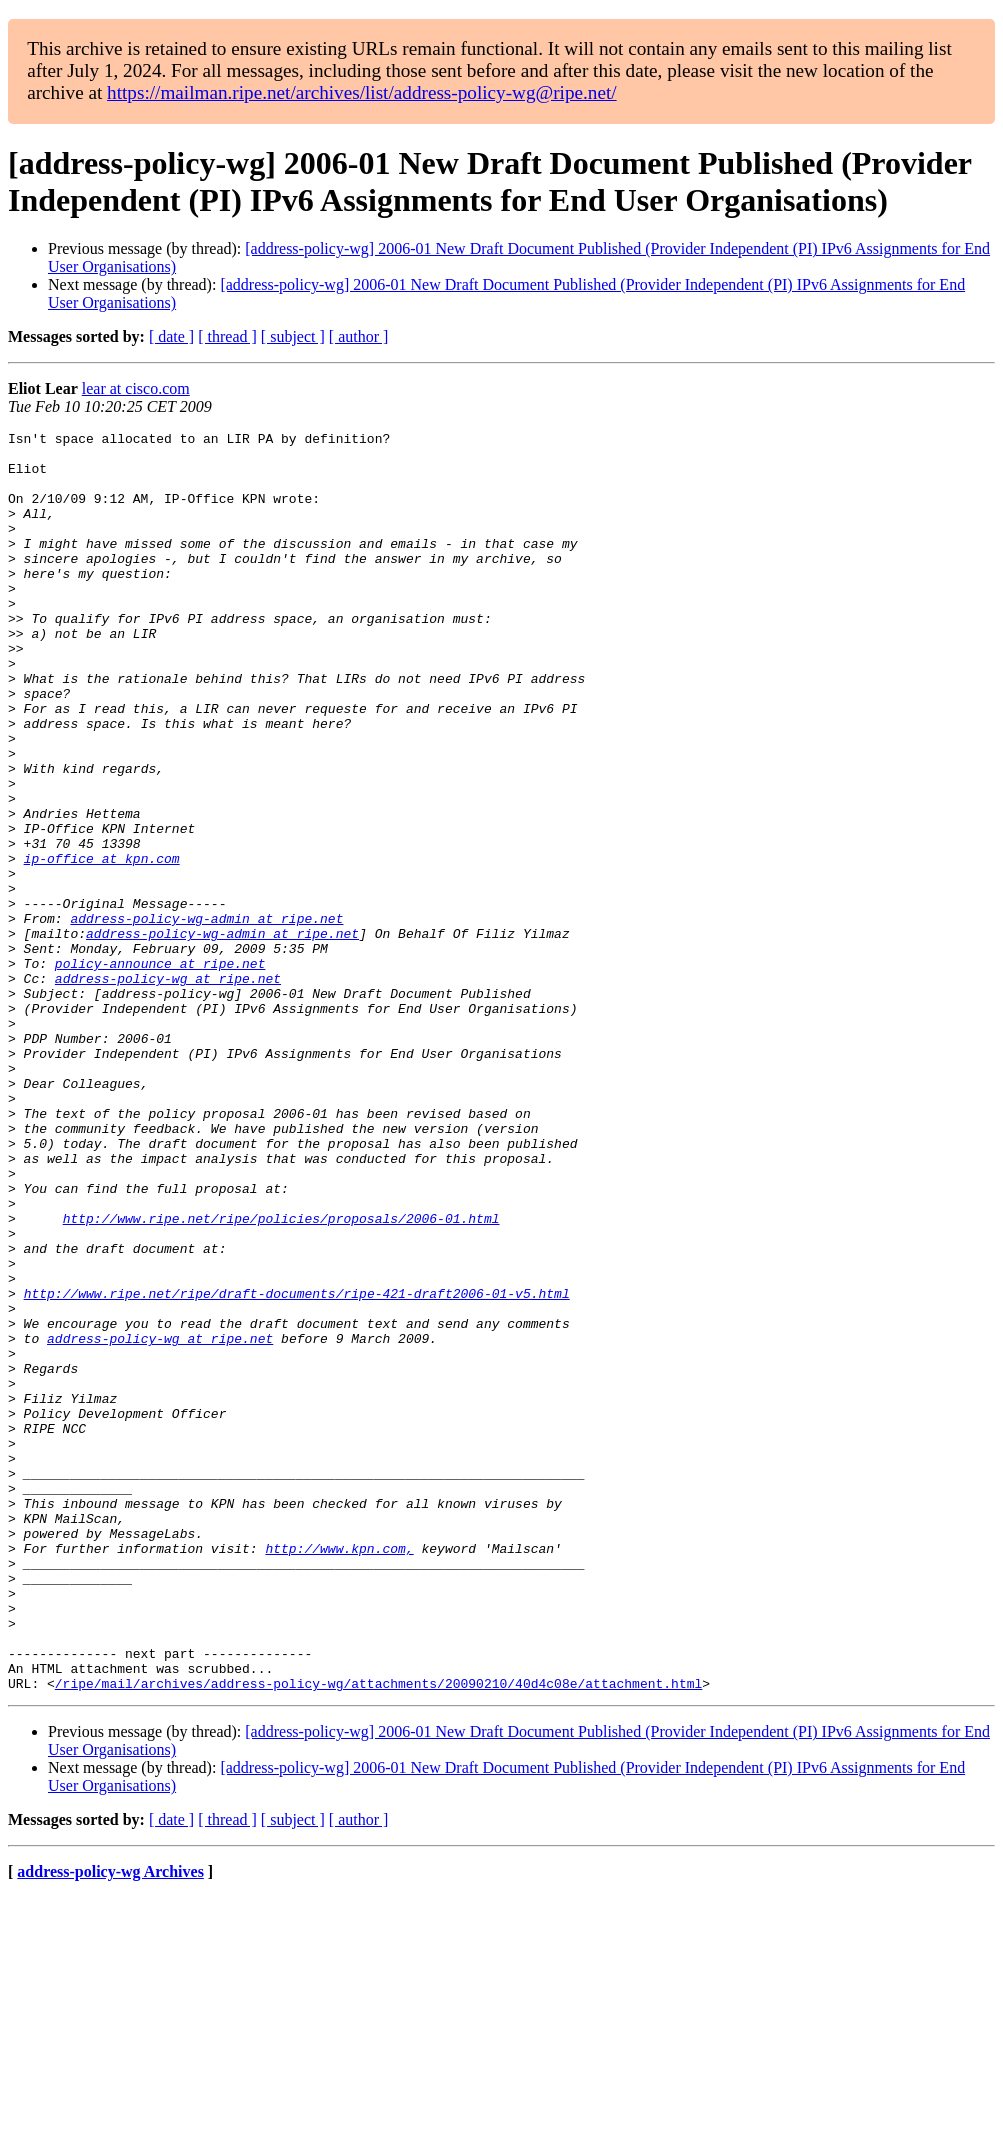 The image size is (1003, 2149). I want to click on https://mailman.ripe.net/archives/list/address-policy-wg@ripe.net/, so click(362, 92).